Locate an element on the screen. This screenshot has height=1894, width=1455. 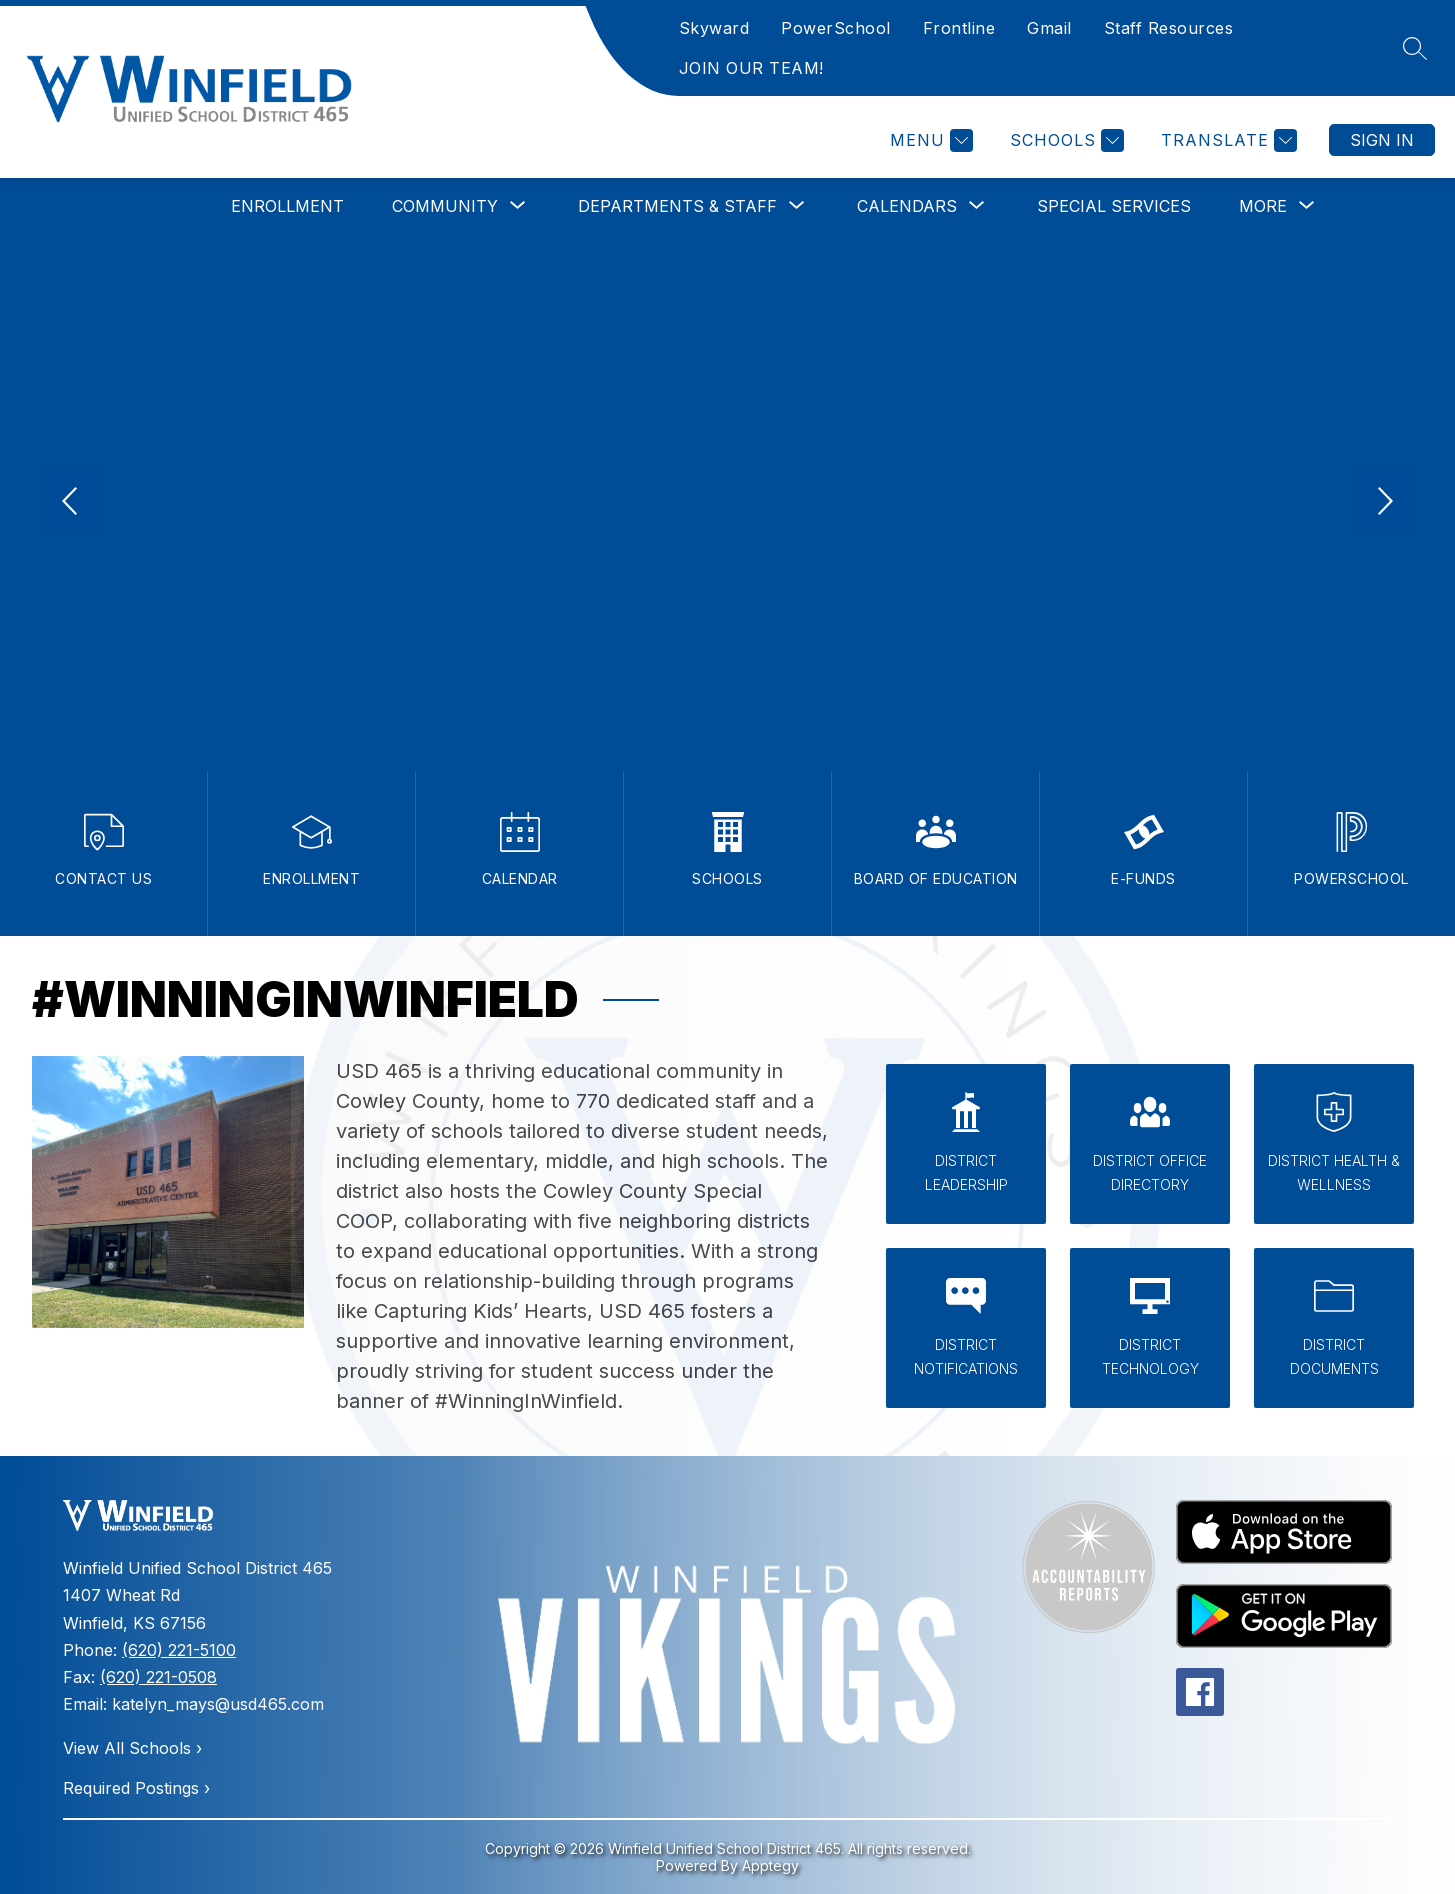
[Show submenu for Community] is located at coordinates (445, 206).